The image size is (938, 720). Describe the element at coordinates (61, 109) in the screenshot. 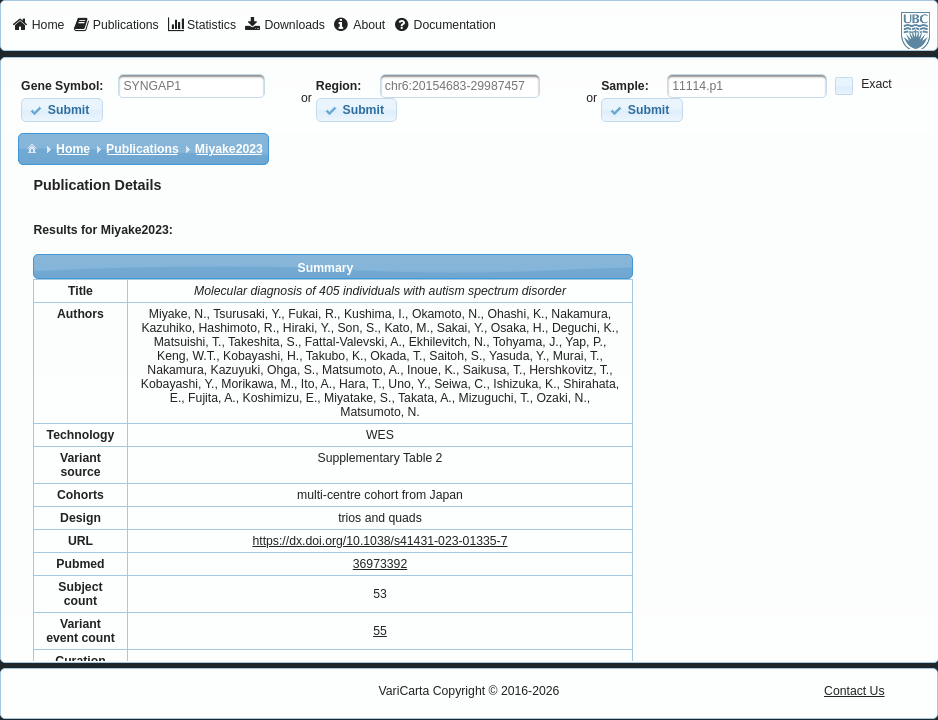

I see `[button]` at that location.